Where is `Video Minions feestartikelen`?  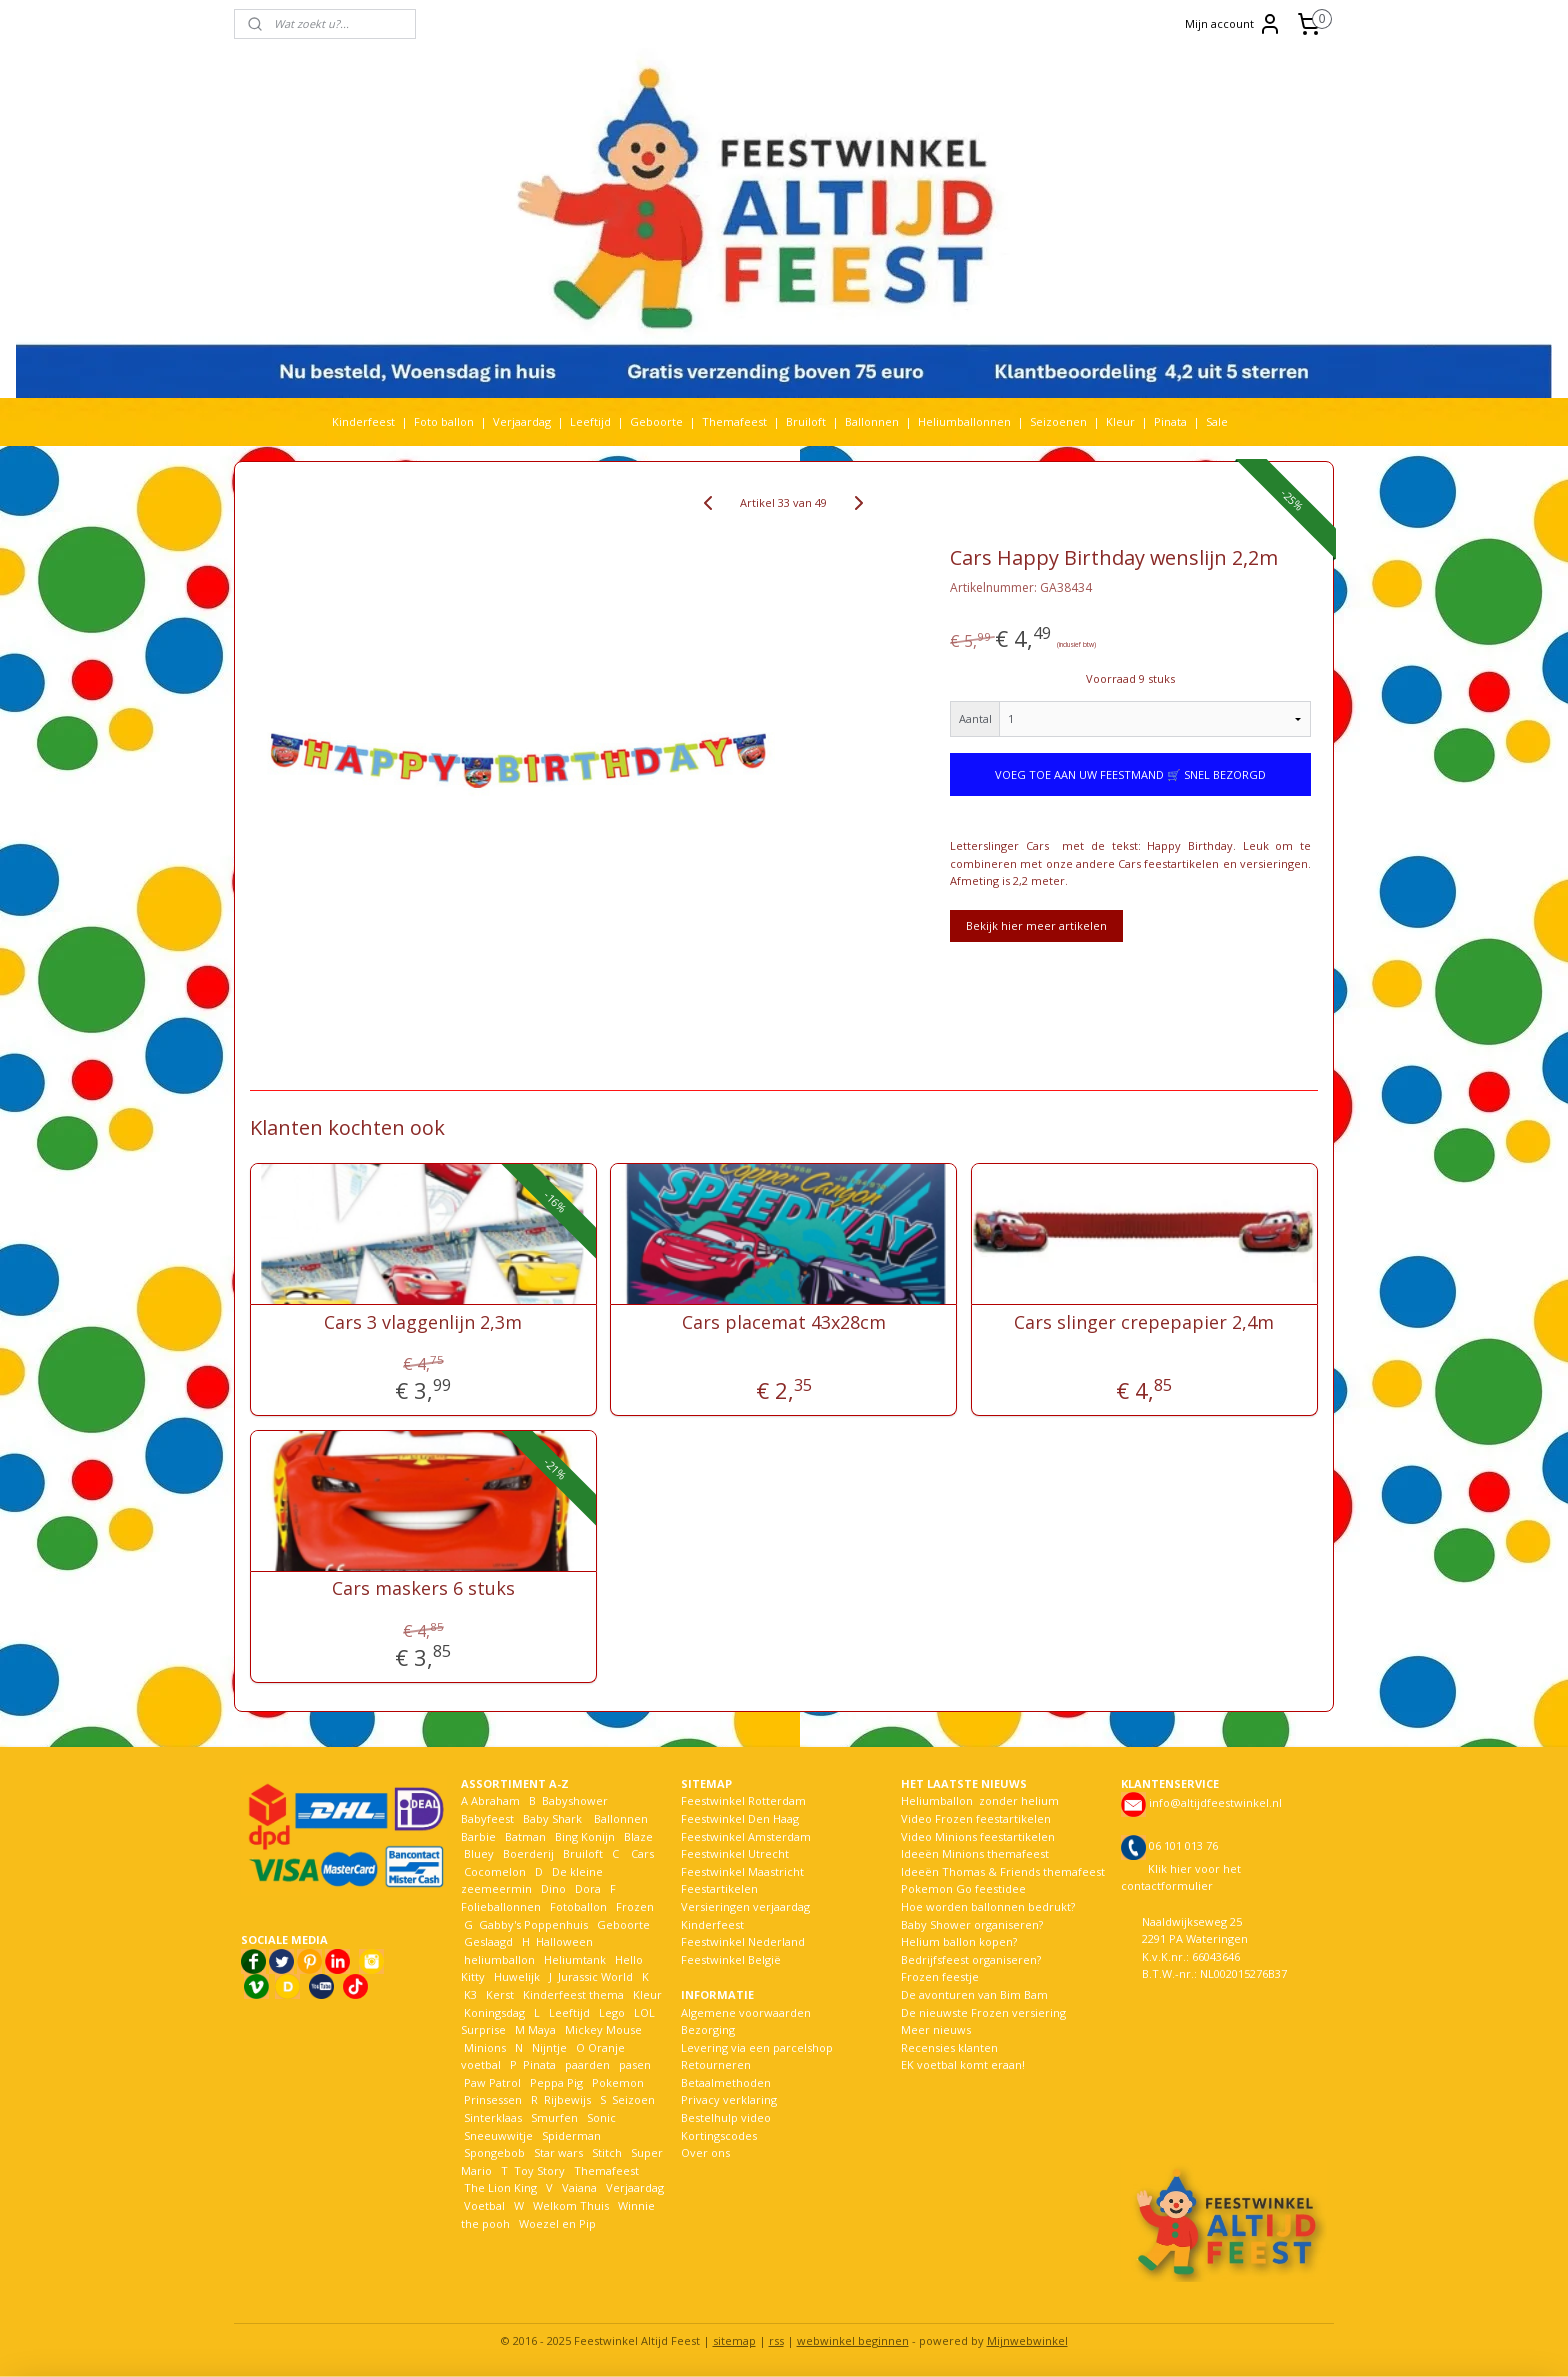 Video Minions feestartikelen is located at coordinates (978, 1836).